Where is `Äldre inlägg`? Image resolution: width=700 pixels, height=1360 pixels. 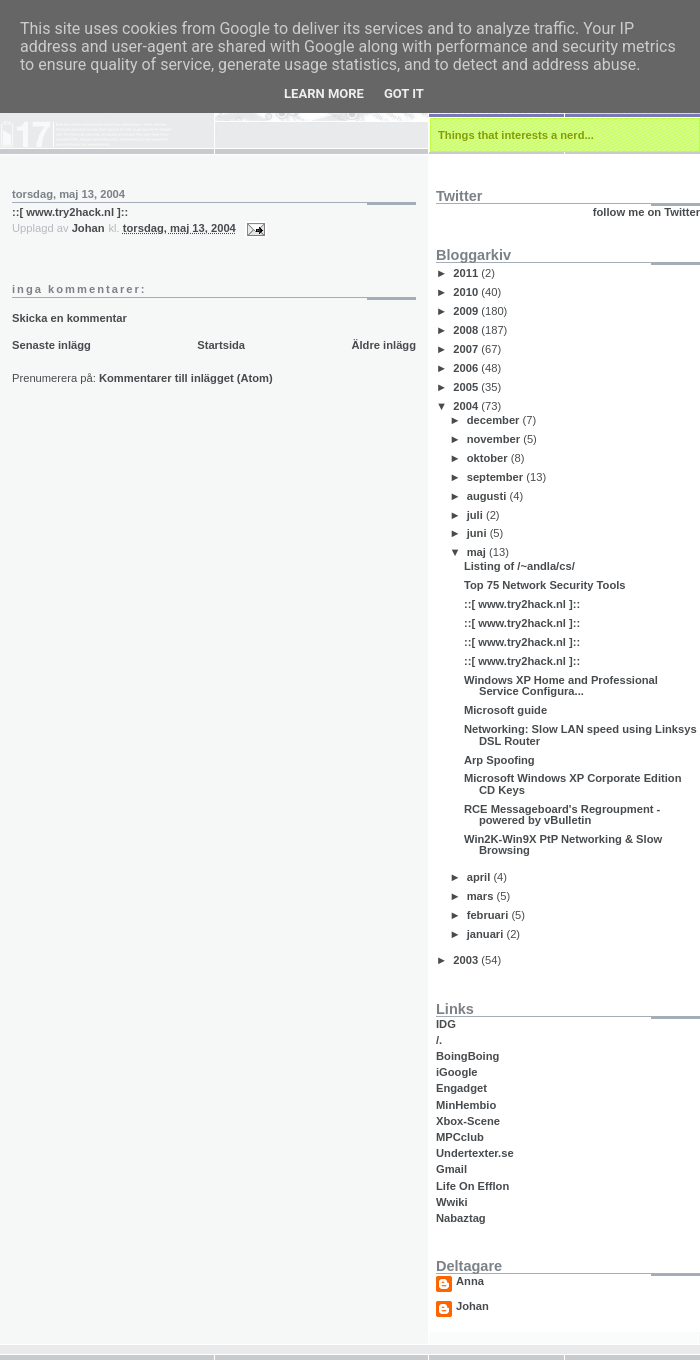 Äldre inlägg is located at coordinates (383, 345).